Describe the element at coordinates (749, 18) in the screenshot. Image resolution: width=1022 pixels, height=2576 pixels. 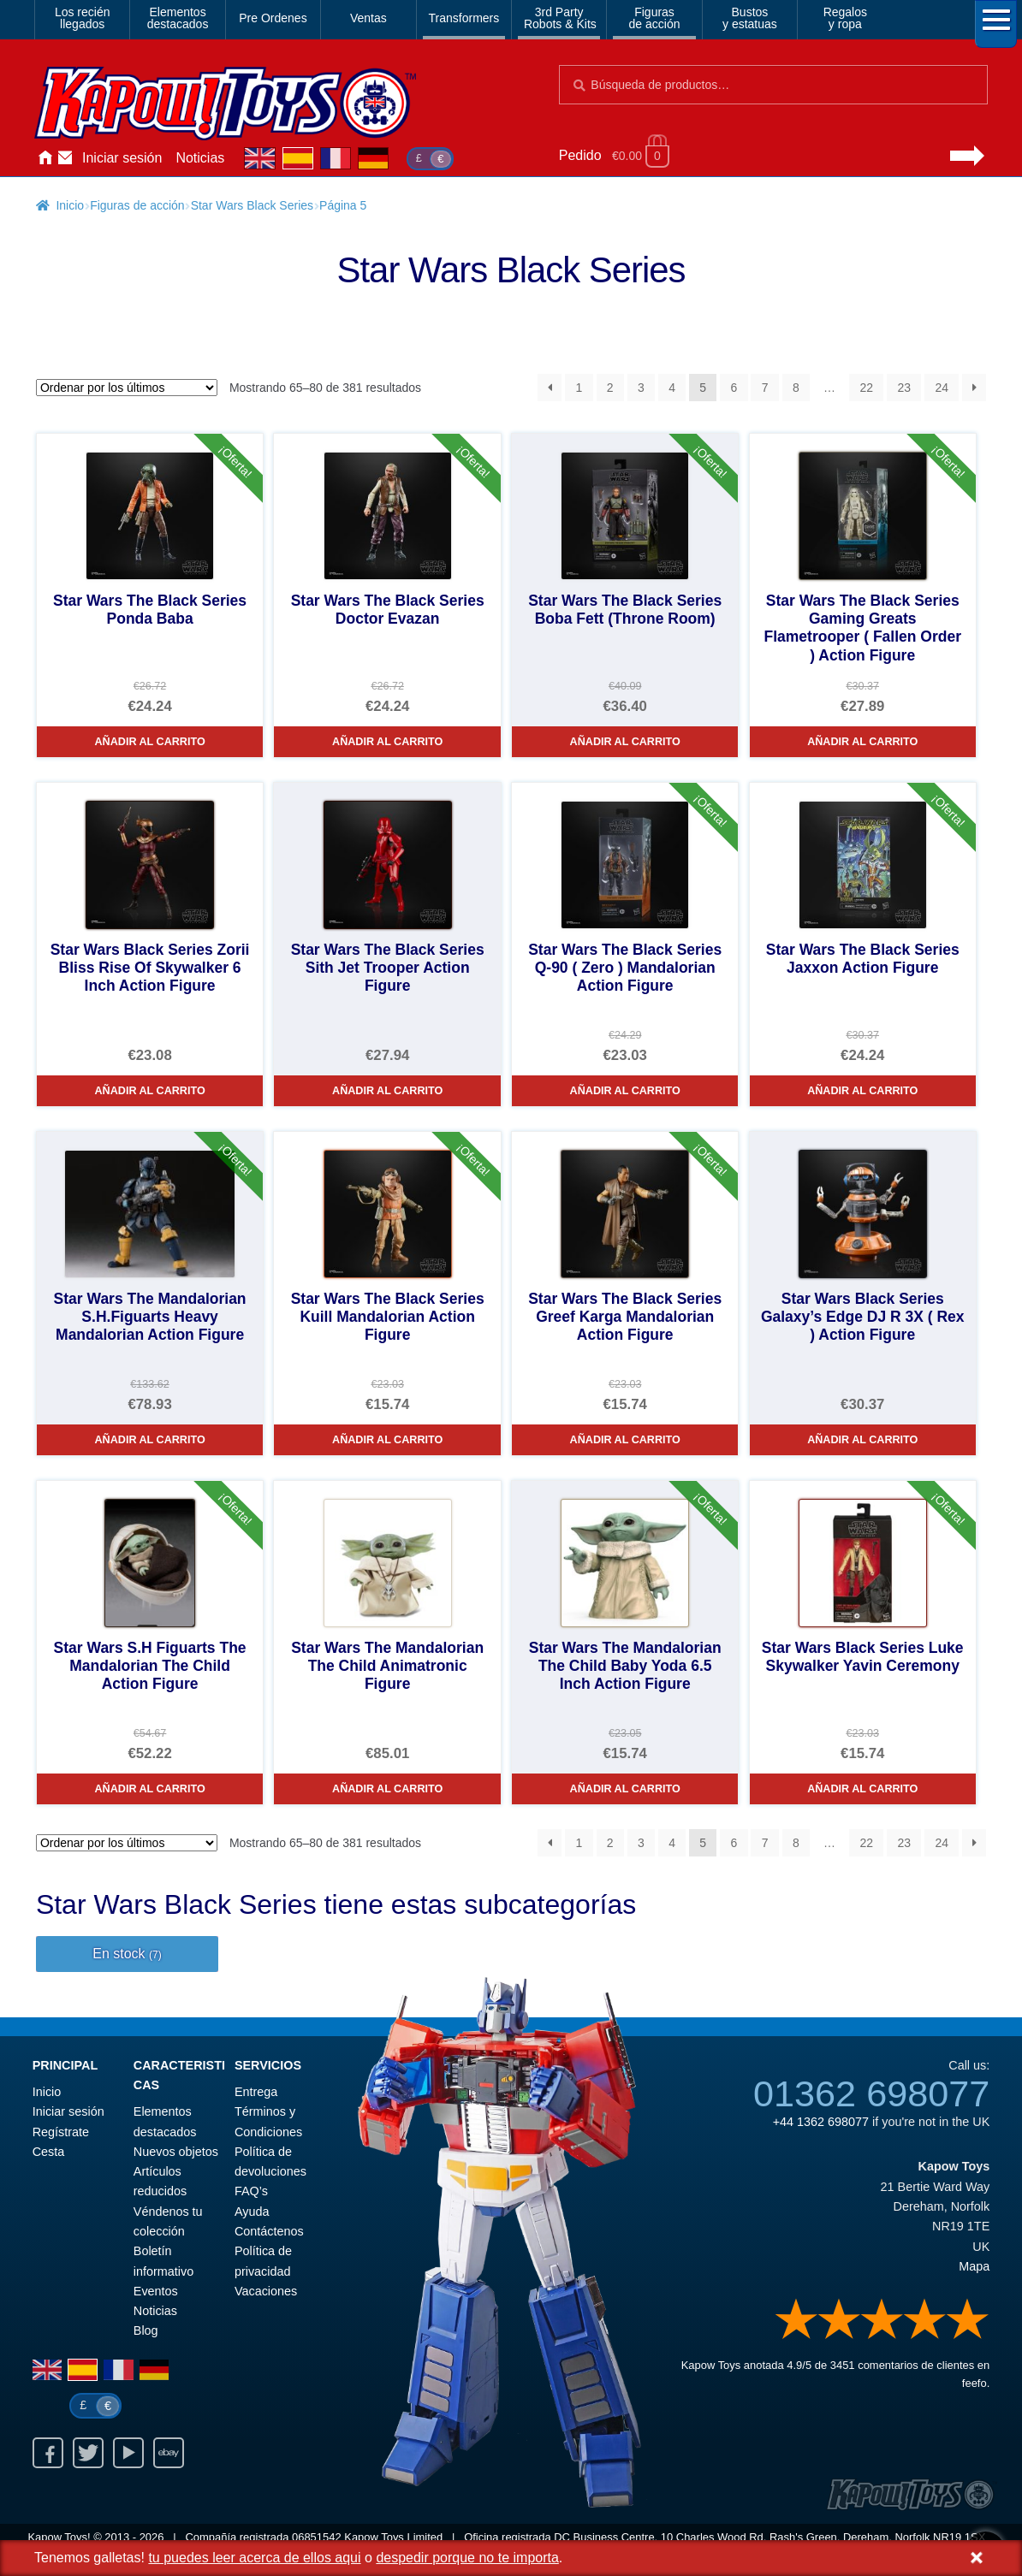
I see `Bustosy estatuas` at that location.